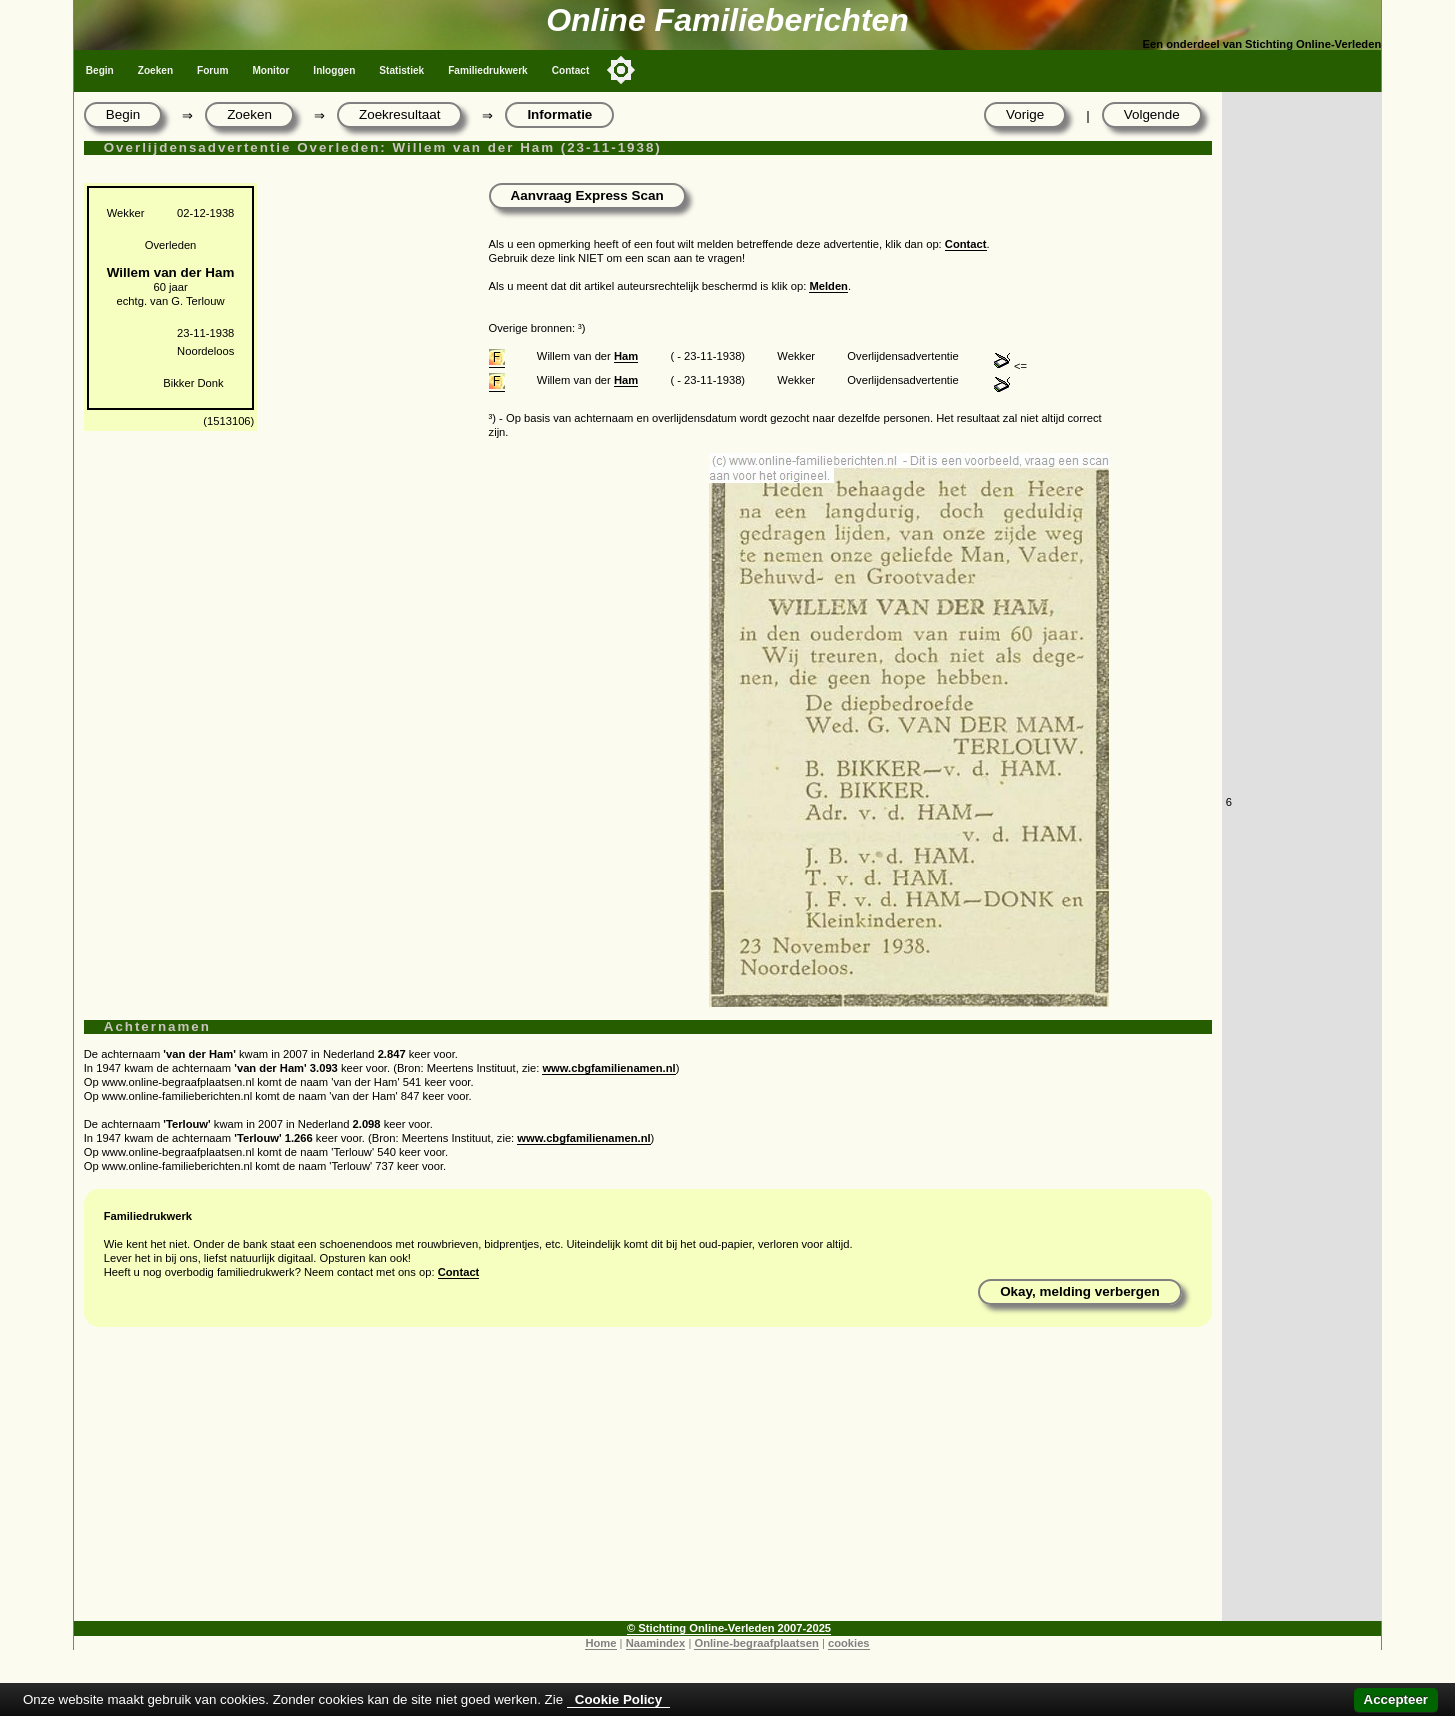 This screenshot has width=1455, height=1716. What do you see at coordinates (212, 70) in the screenshot?
I see `Forum` at bounding box center [212, 70].